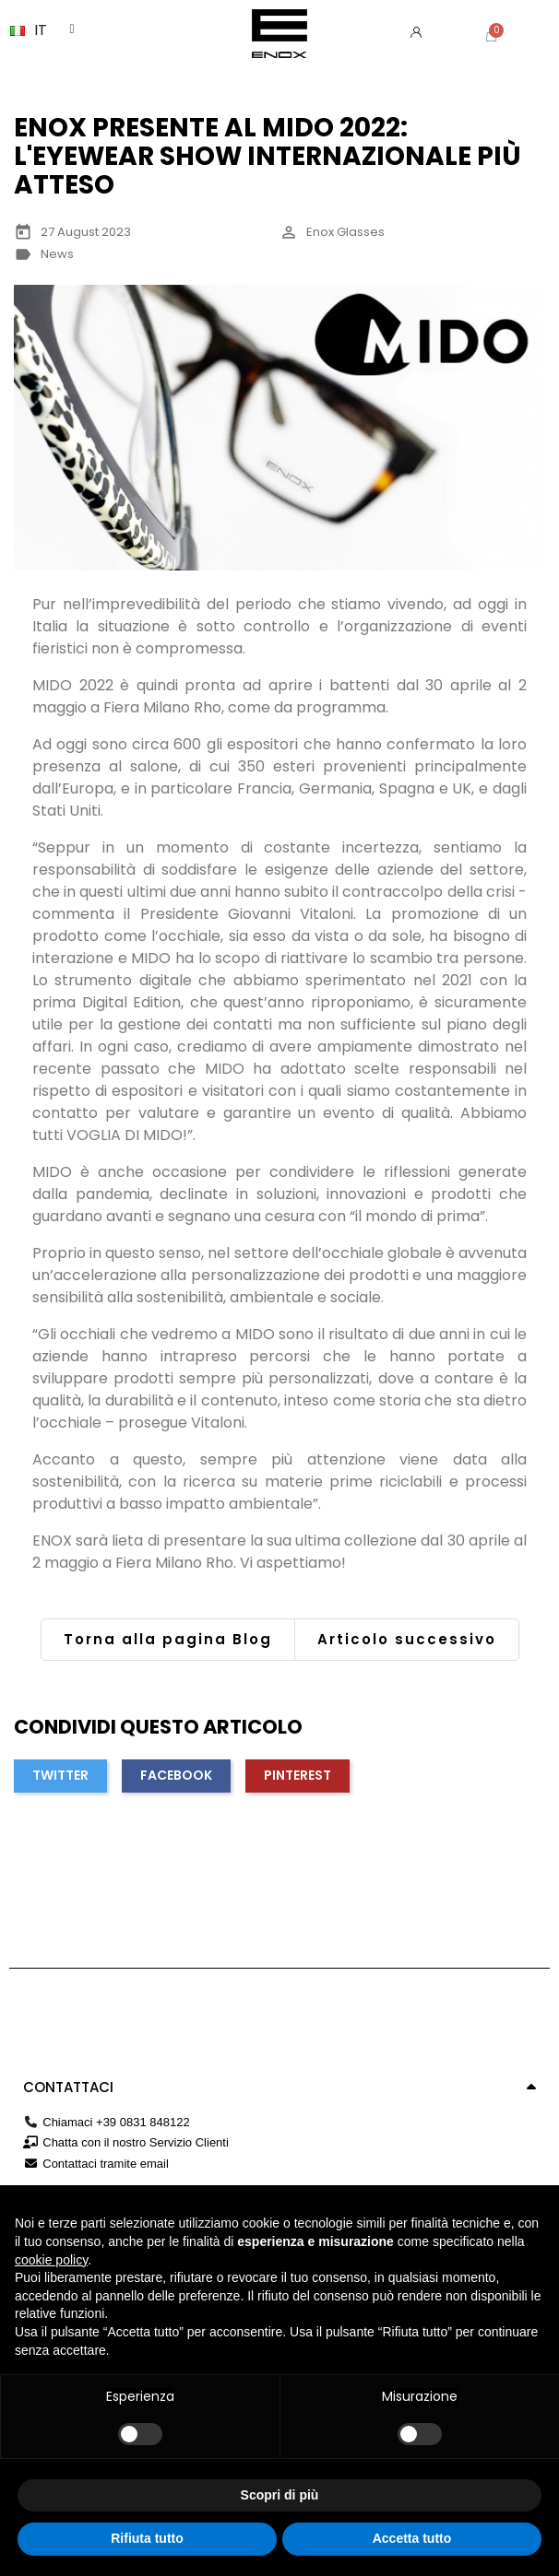  Describe the element at coordinates (51, 2260) in the screenshot. I see `cookie policy [button]` at that location.